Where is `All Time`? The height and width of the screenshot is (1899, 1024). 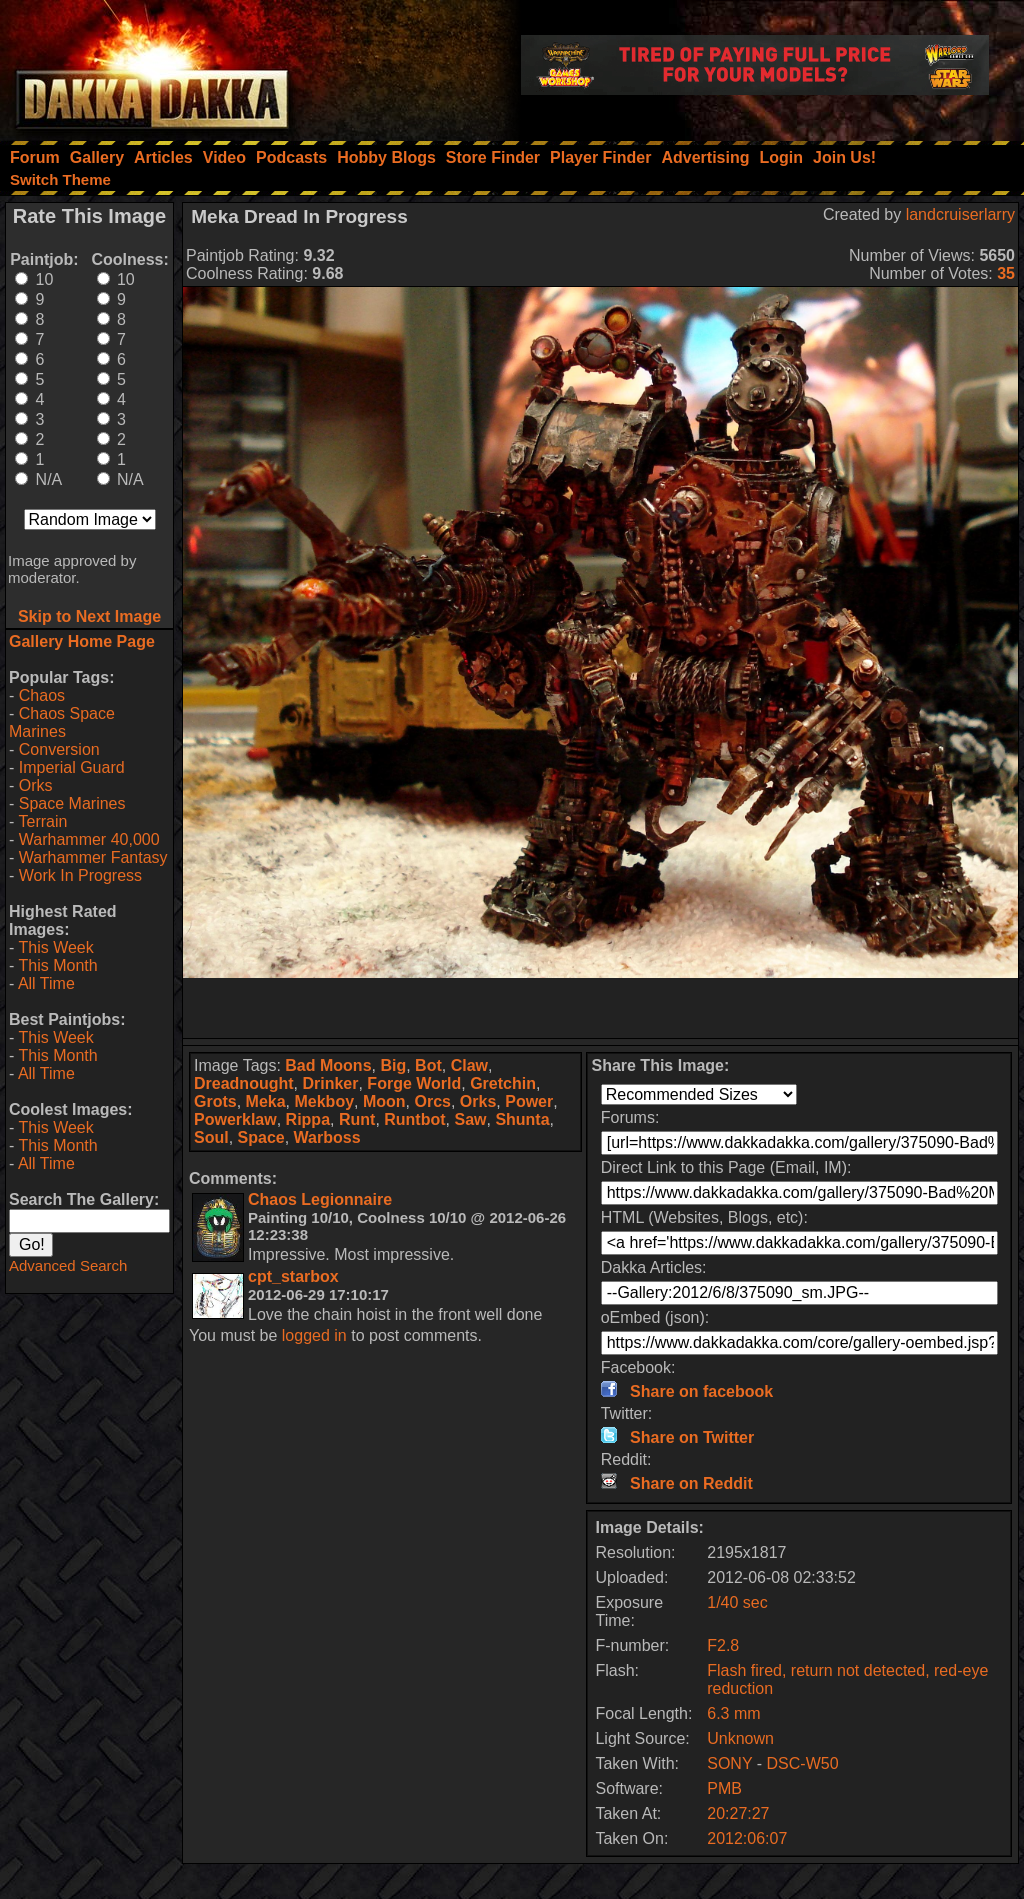
All Time is located at coordinates (46, 983).